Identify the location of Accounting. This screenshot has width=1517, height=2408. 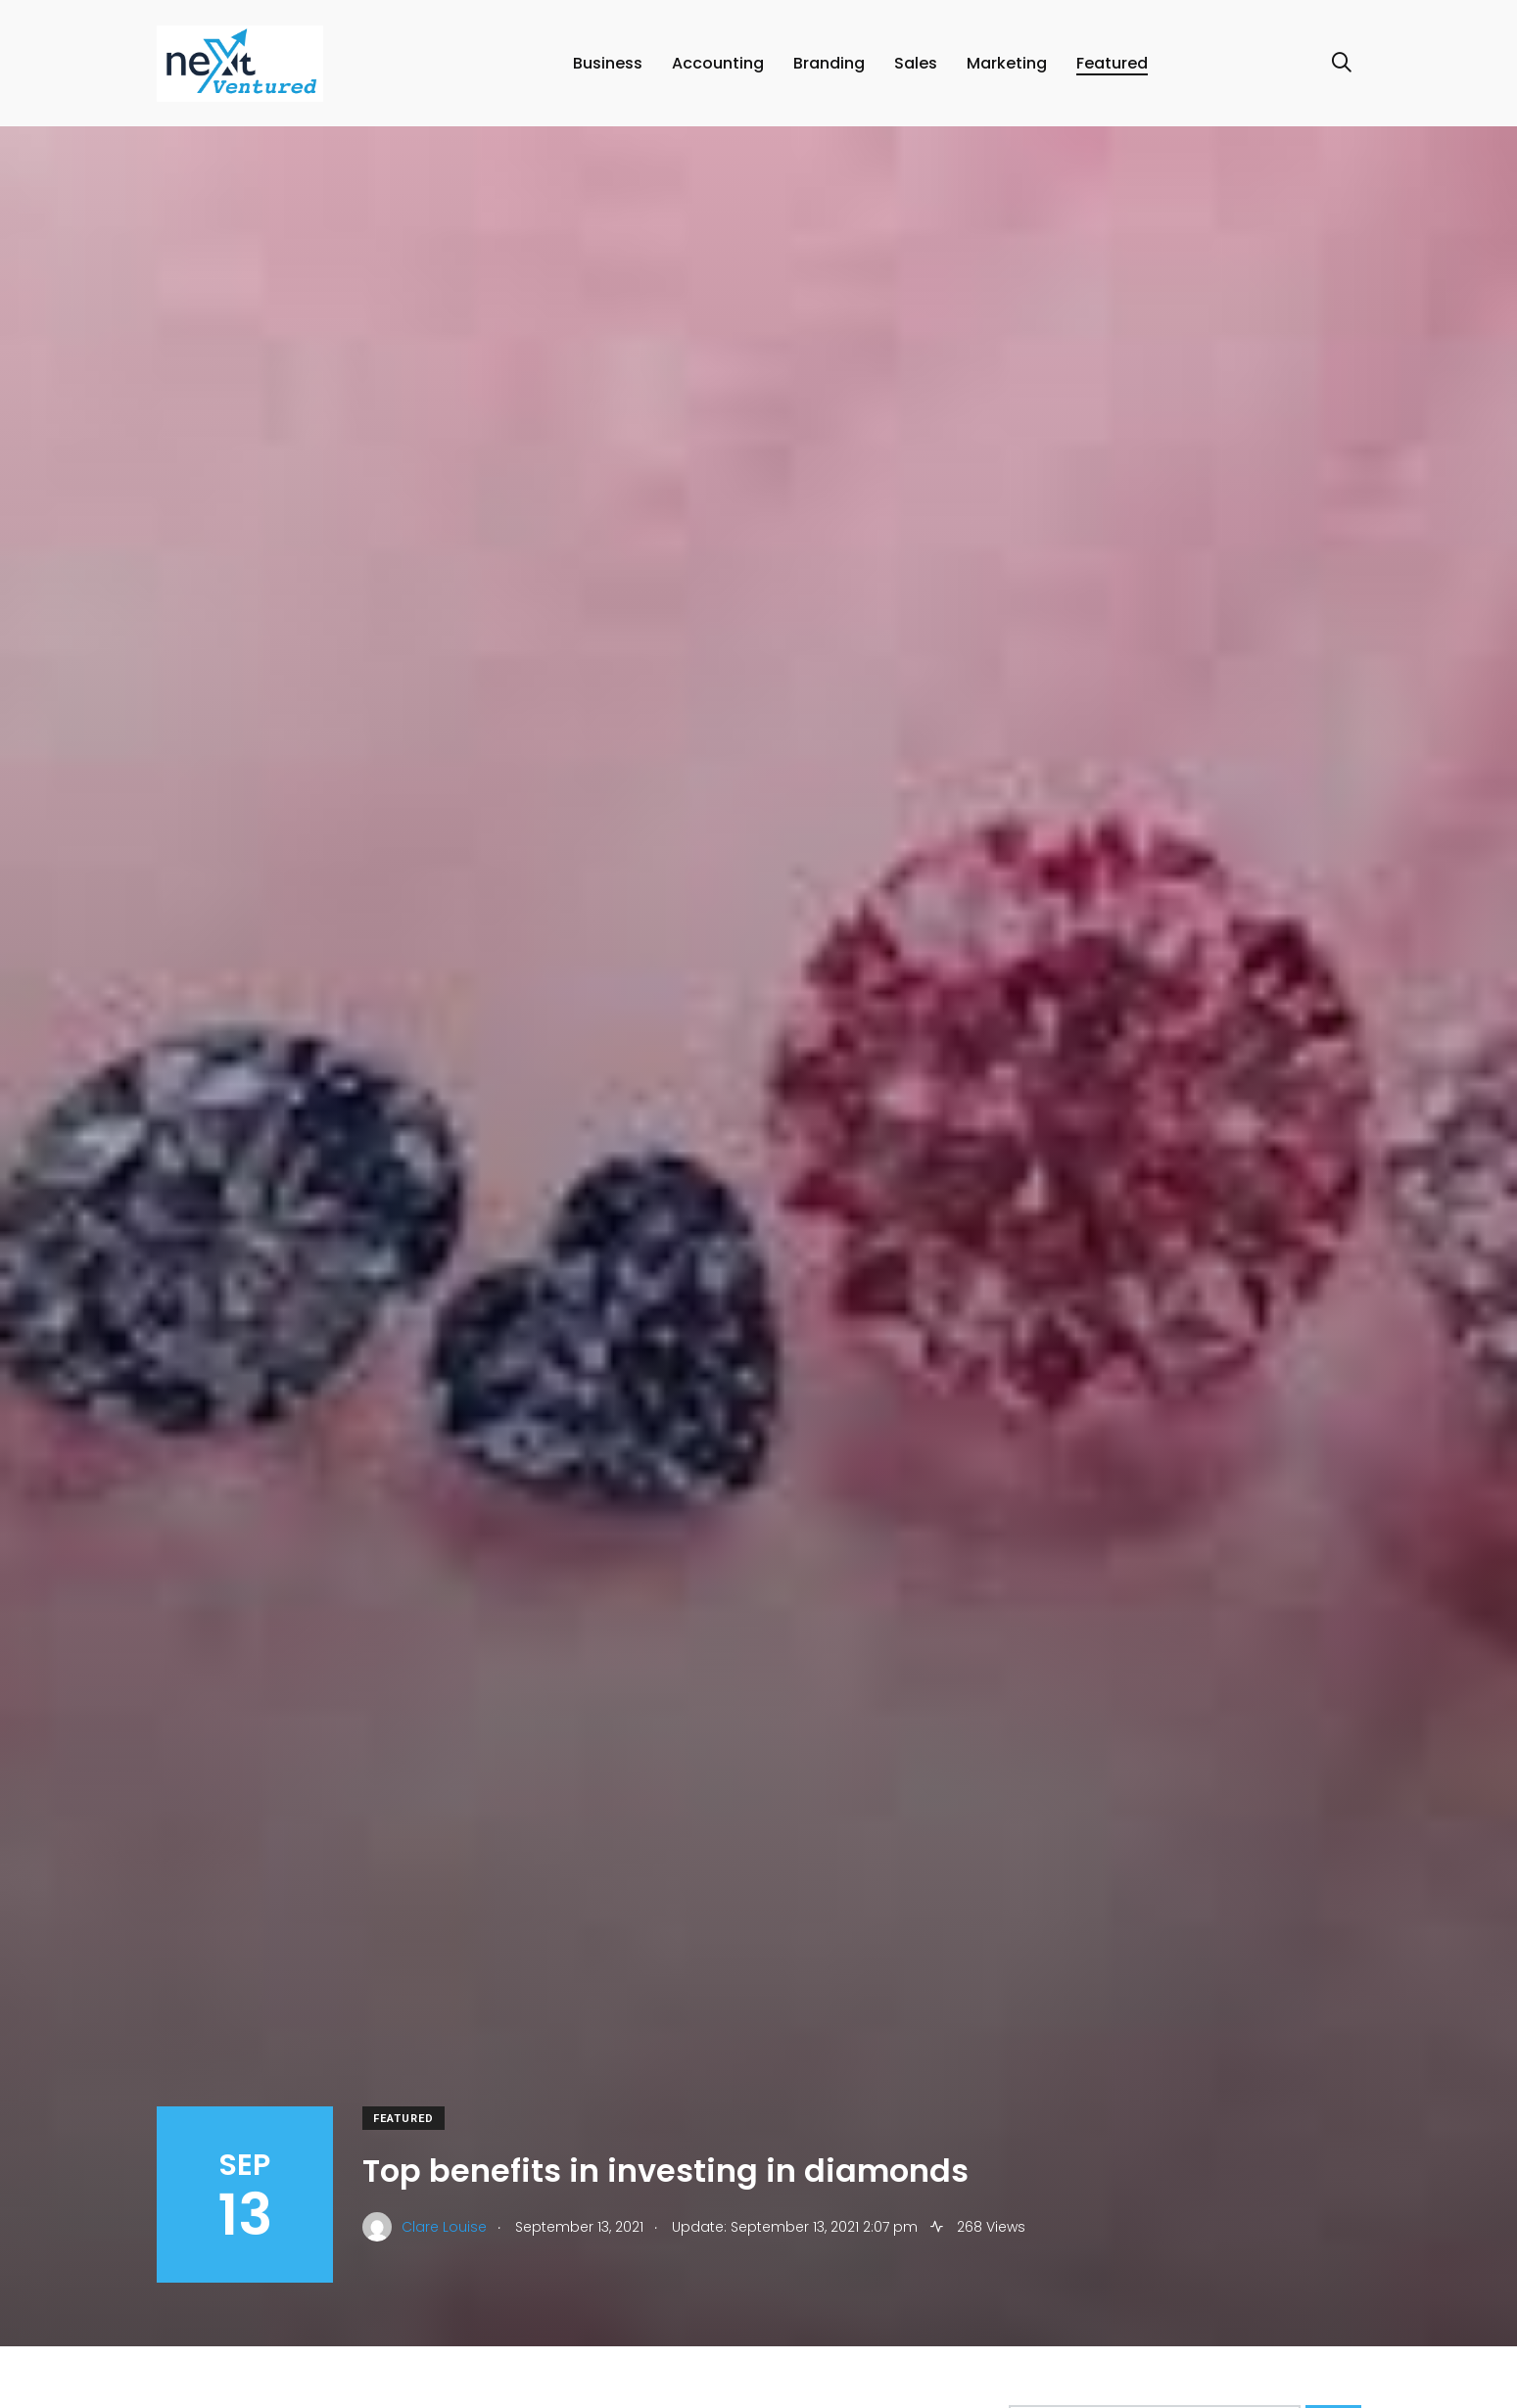
(718, 63).